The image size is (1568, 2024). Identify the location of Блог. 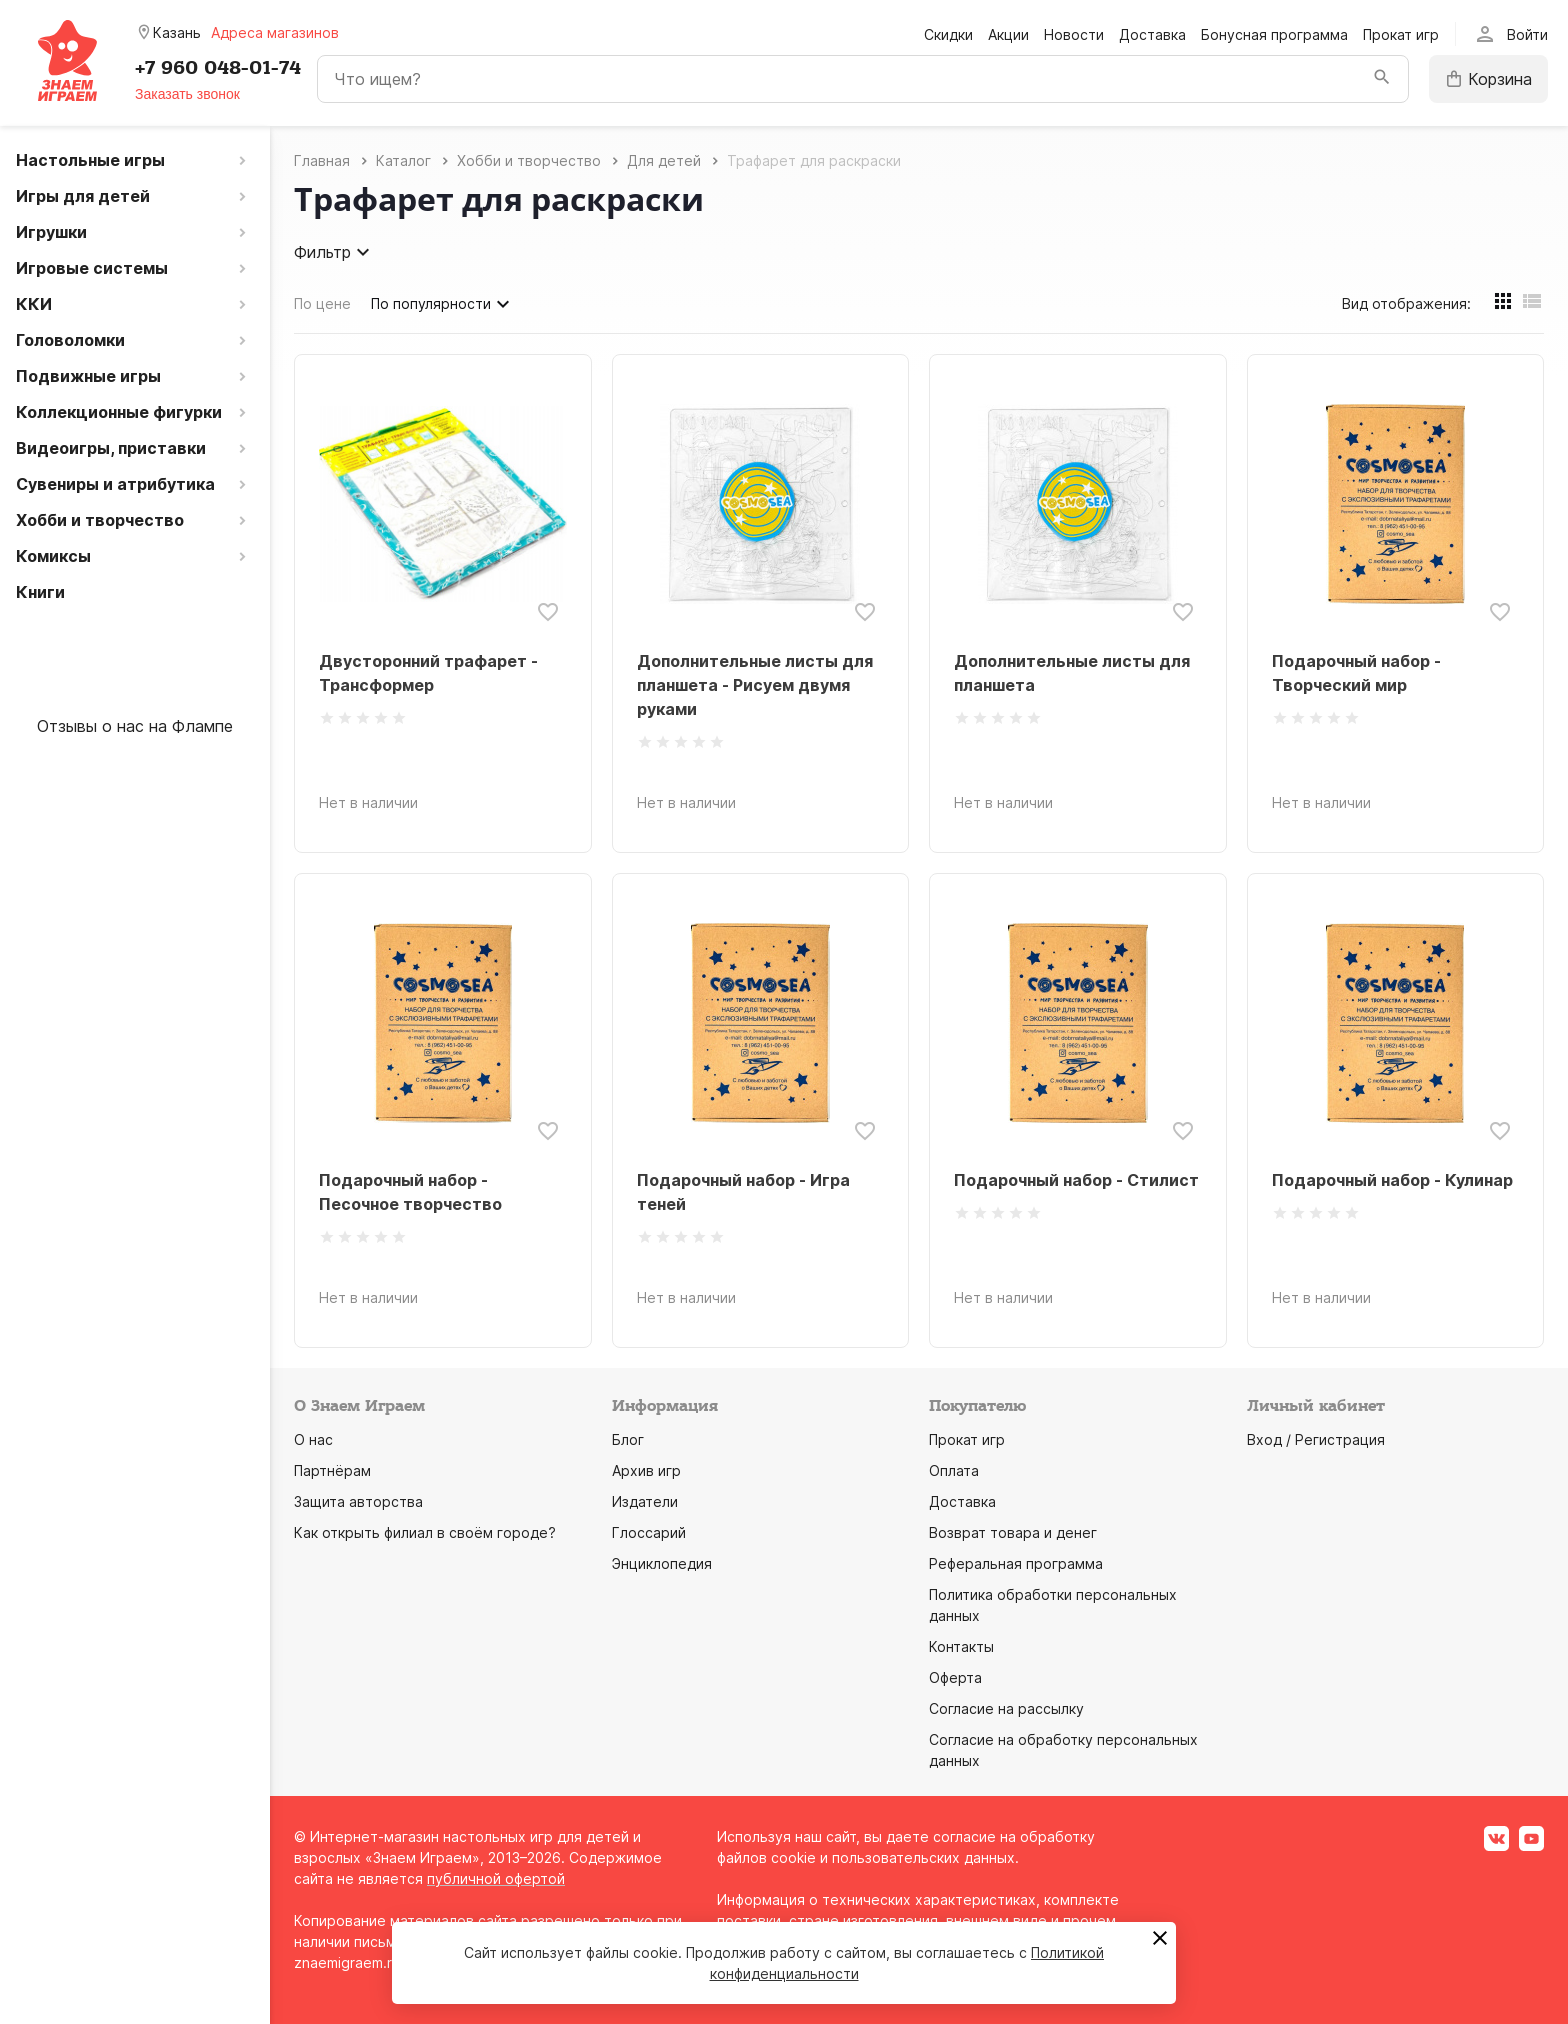
(628, 1439).